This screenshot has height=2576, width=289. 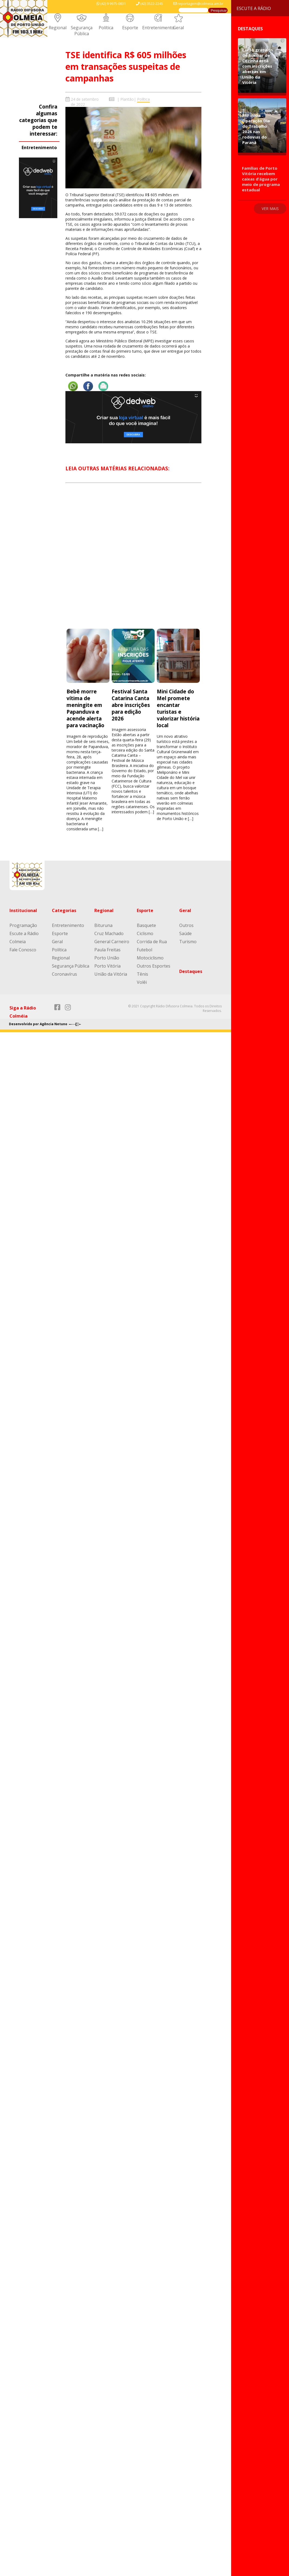 What do you see at coordinates (144, 950) in the screenshot?
I see `Futebol` at bounding box center [144, 950].